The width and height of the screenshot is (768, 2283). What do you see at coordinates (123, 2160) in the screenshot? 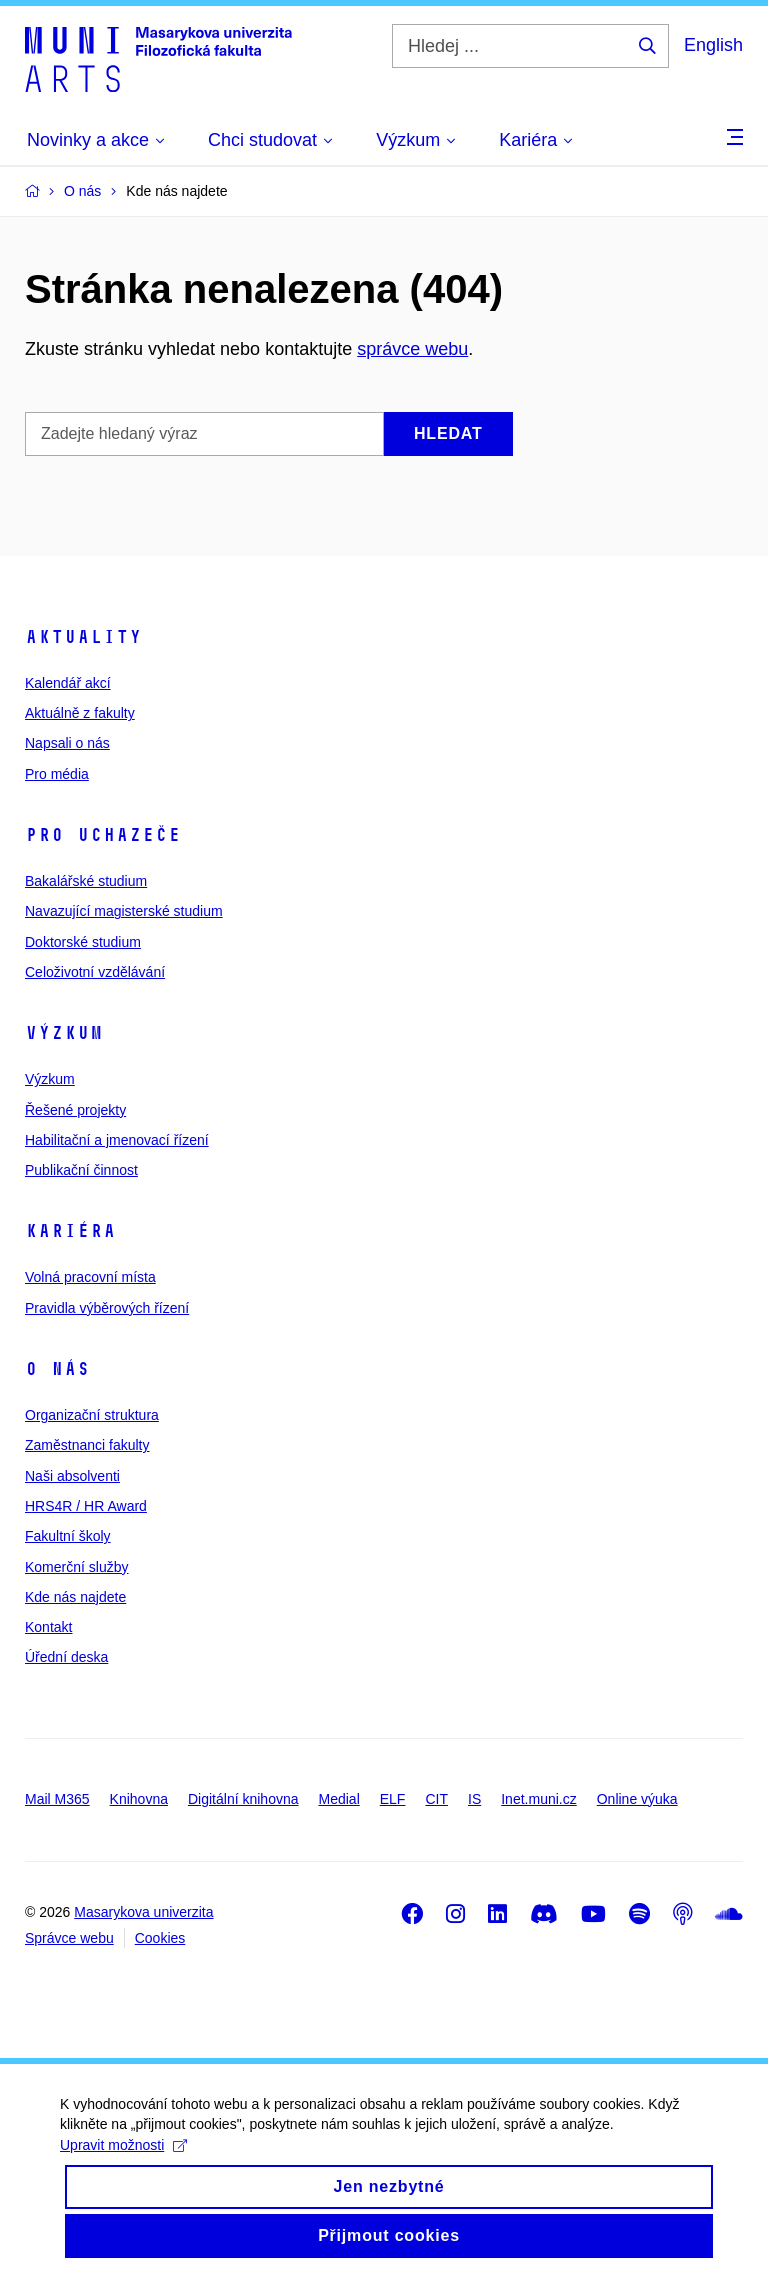
I see `Upravit možnosti` at bounding box center [123, 2160].